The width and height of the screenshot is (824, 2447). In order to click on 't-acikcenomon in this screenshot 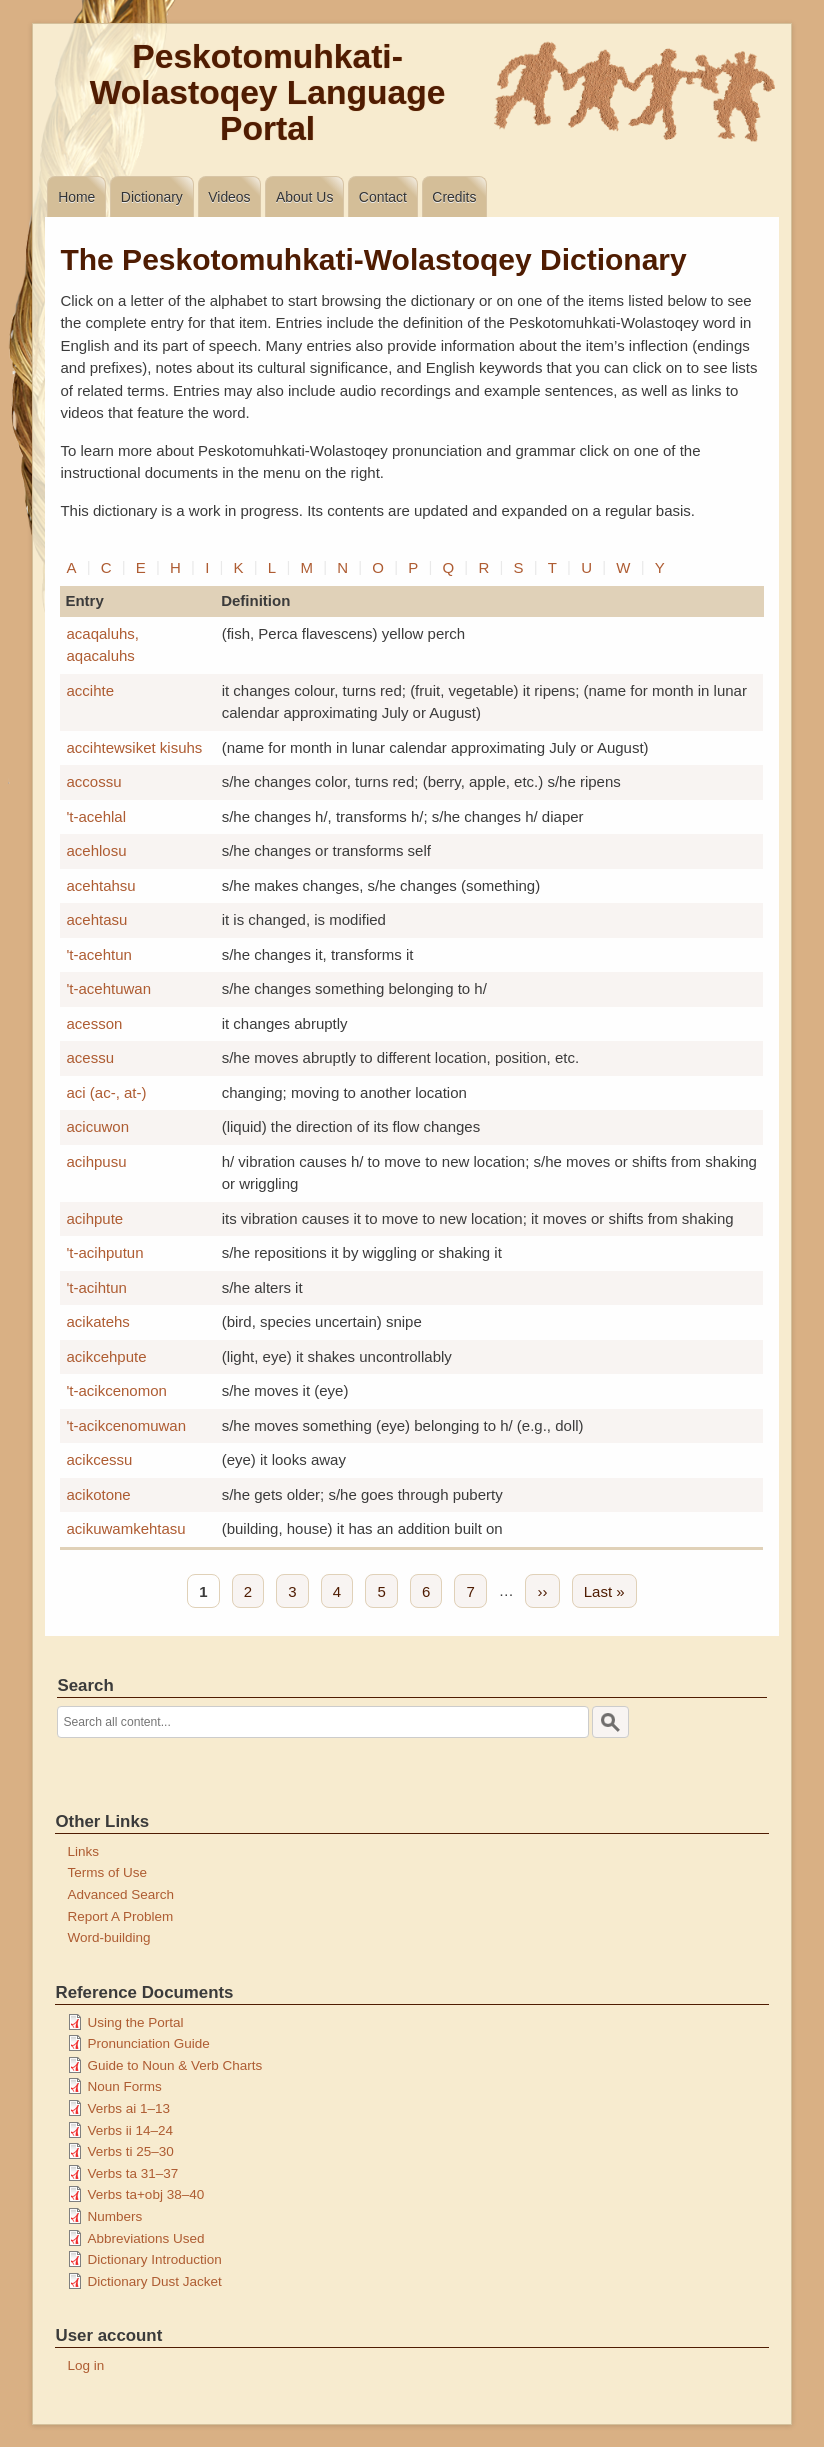, I will do `click(116, 1390)`.